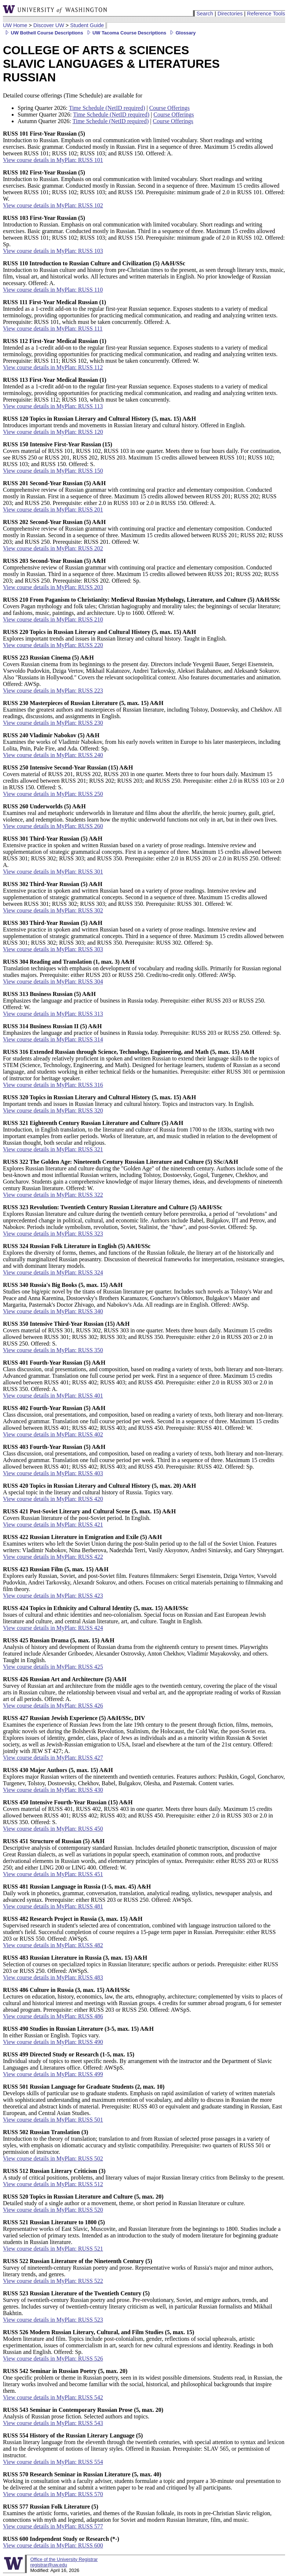 This screenshot has height=2576, width=288. What do you see at coordinates (89, 1514) in the screenshot?
I see `Covers Russian literature of the post-Soviet period. In English.` at bounding box center [89, 1514].